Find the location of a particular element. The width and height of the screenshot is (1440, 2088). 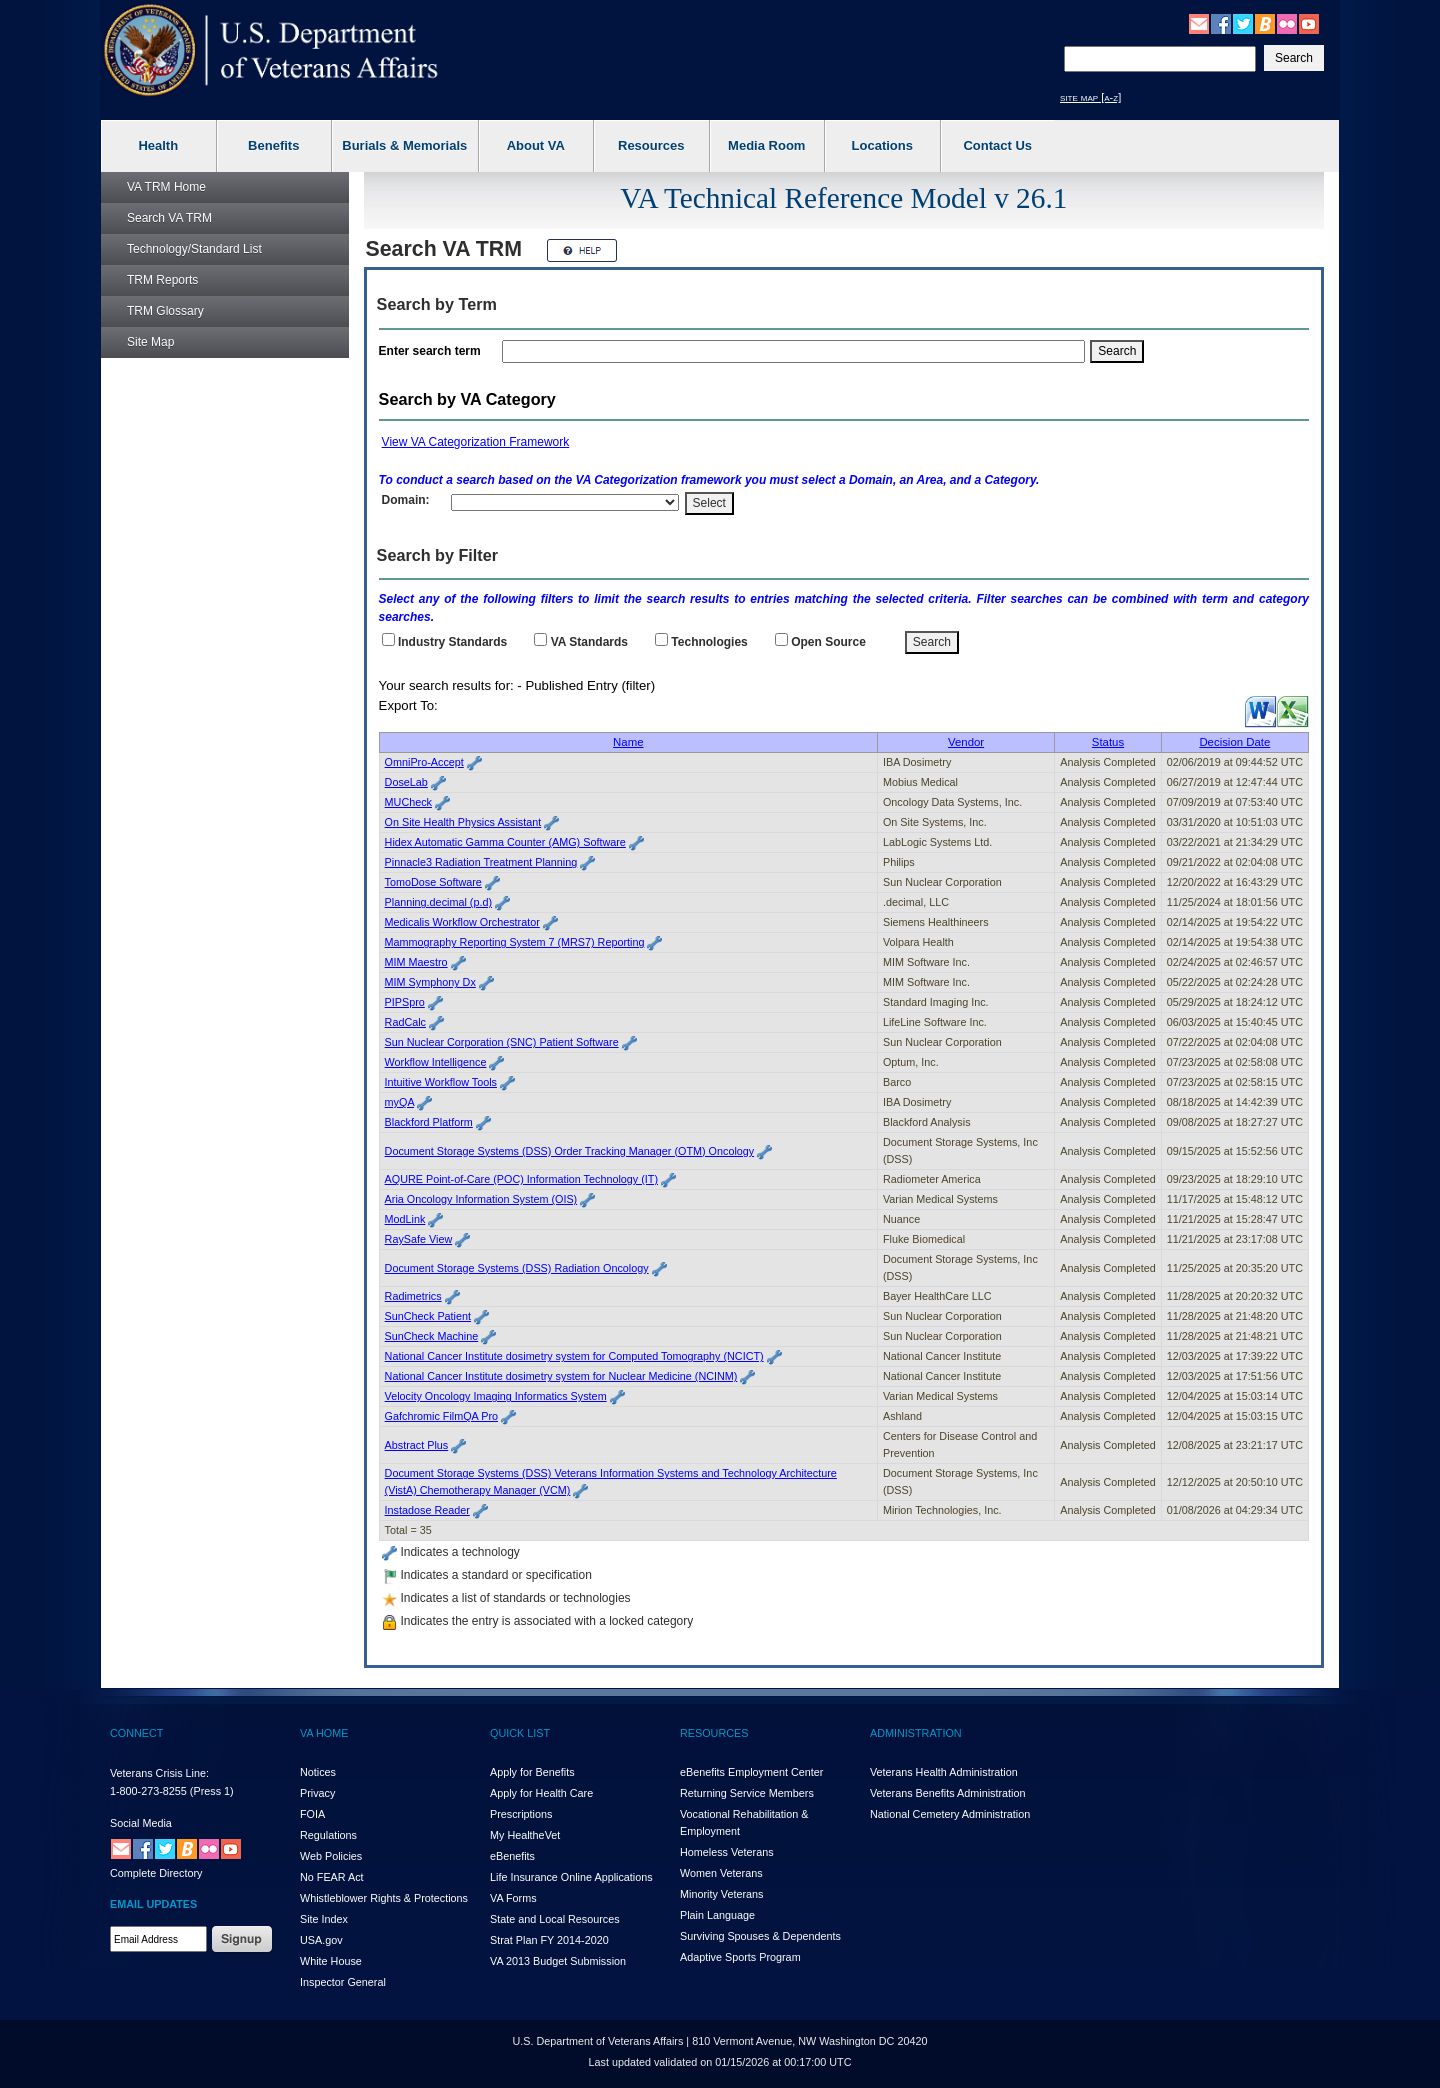

Document Storage Systems (DSS) Order Tracking Manager (OTM) Oncology is located at coordinates (570, 1151).